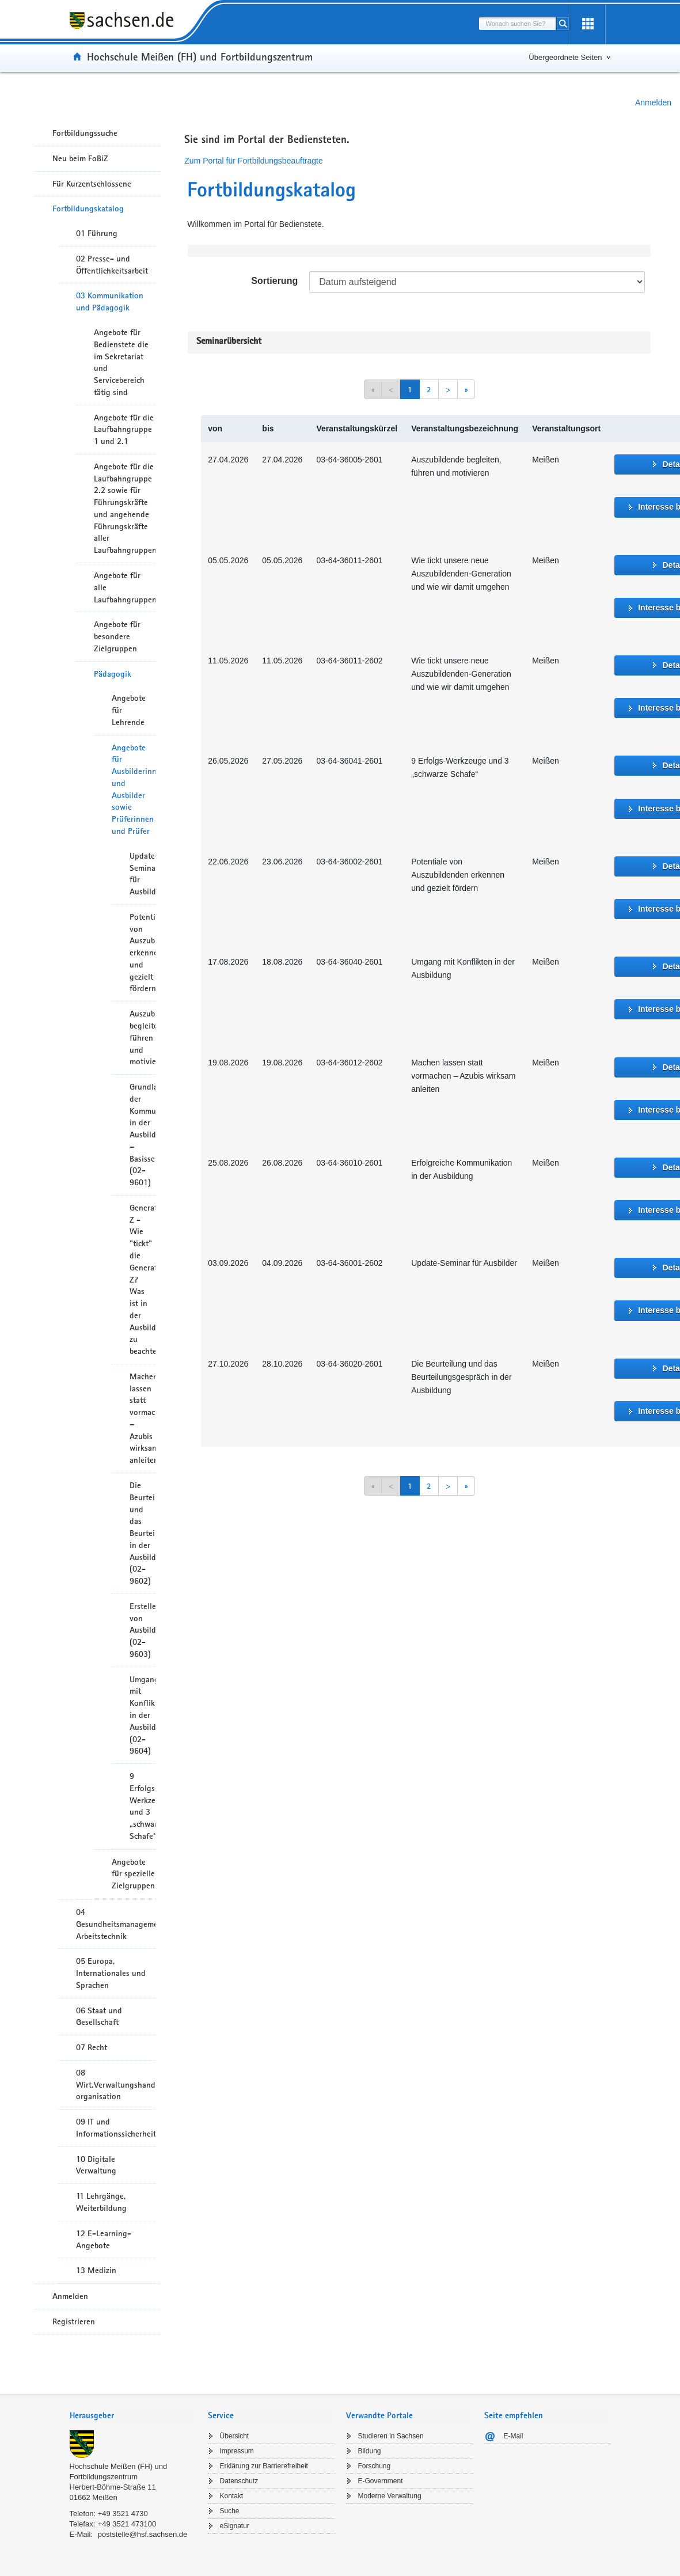  What do you see at coordinates (142, 874) in the screenshot?
I see `Update-Seminar für Ausbilder` at bounding box center [142, 874].